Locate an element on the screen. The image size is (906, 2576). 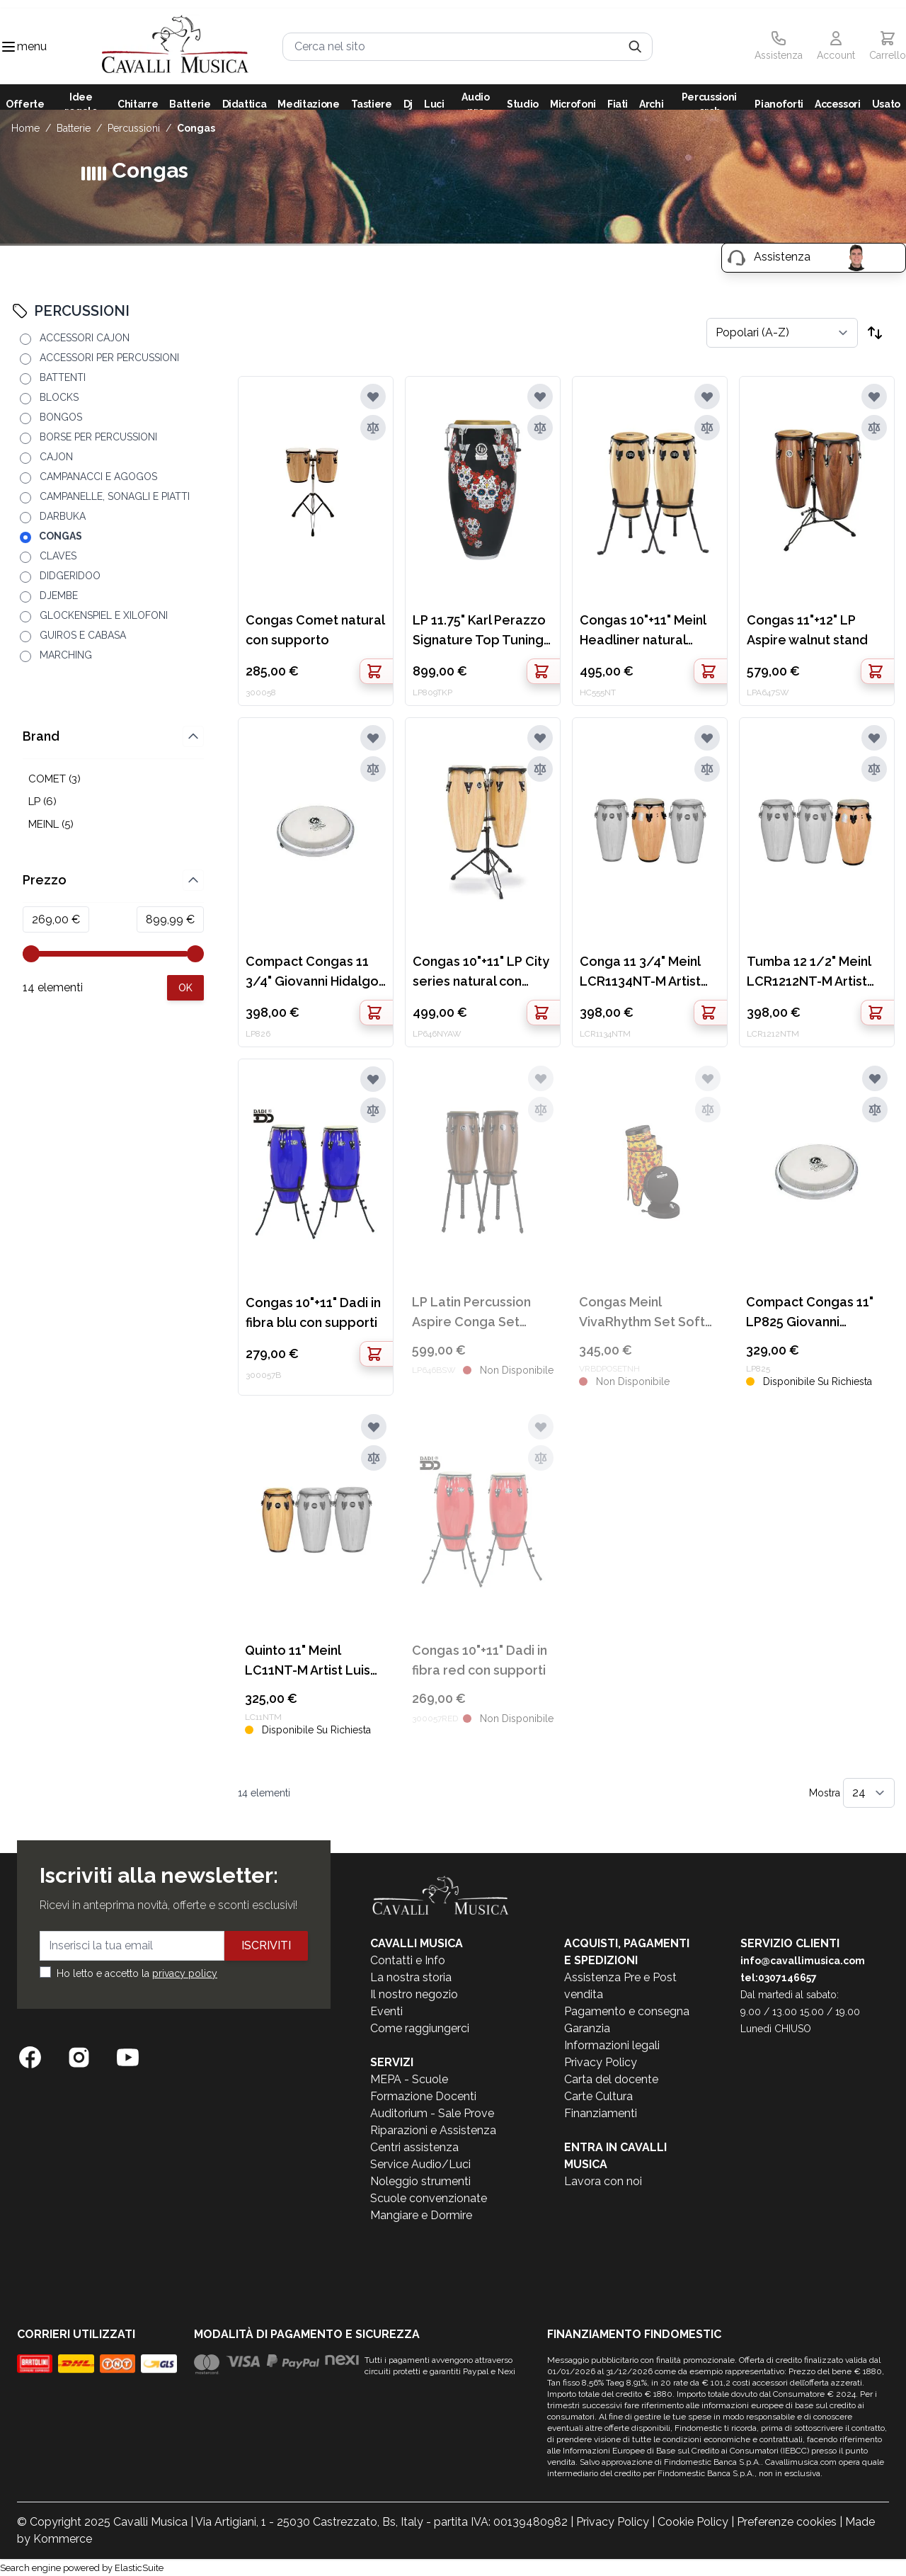
BATTERIE is located at coordinates (74, 128).